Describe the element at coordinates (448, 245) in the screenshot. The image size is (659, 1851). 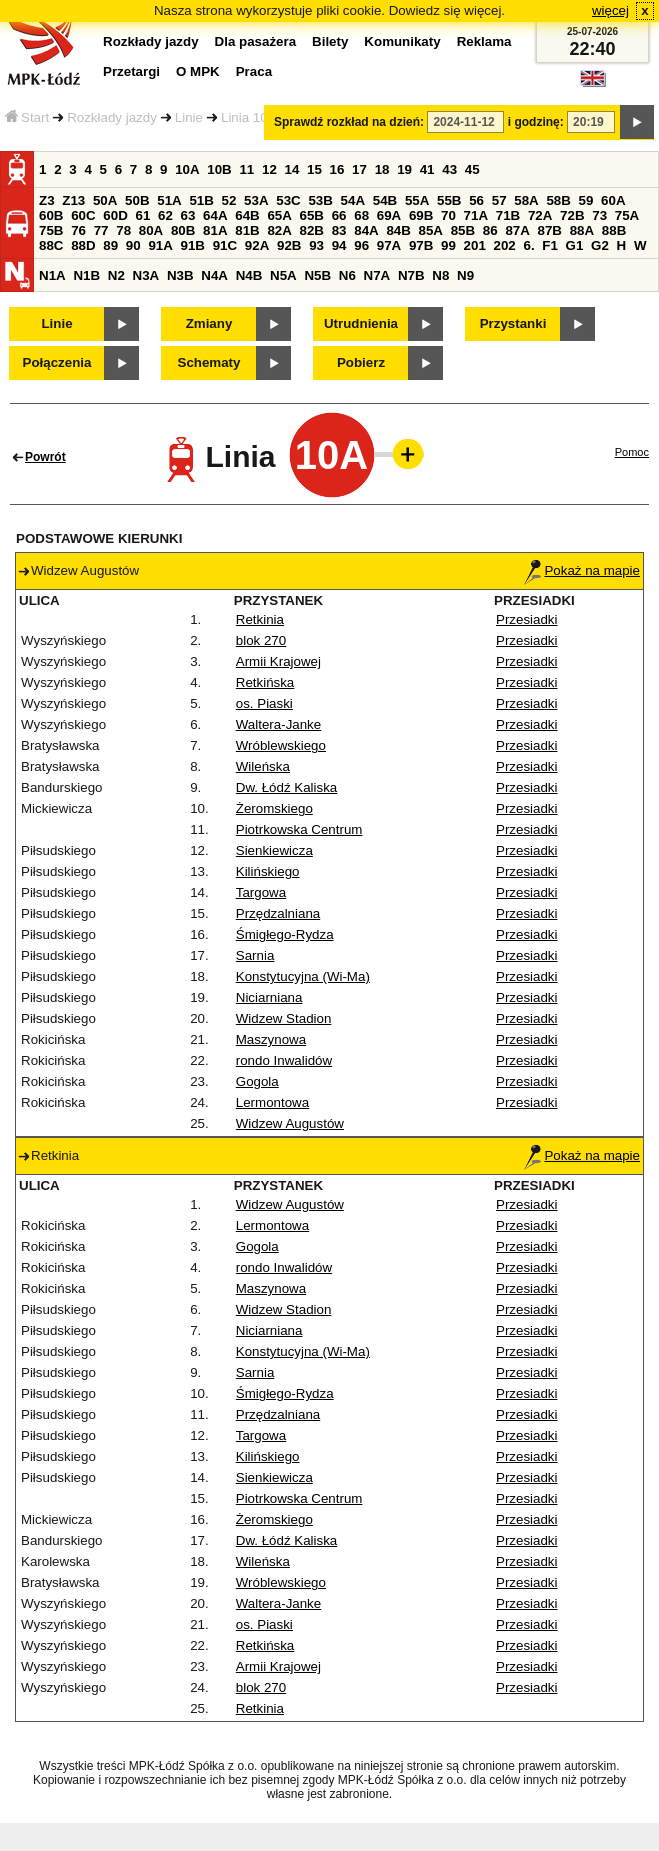
I see `99` at that location.